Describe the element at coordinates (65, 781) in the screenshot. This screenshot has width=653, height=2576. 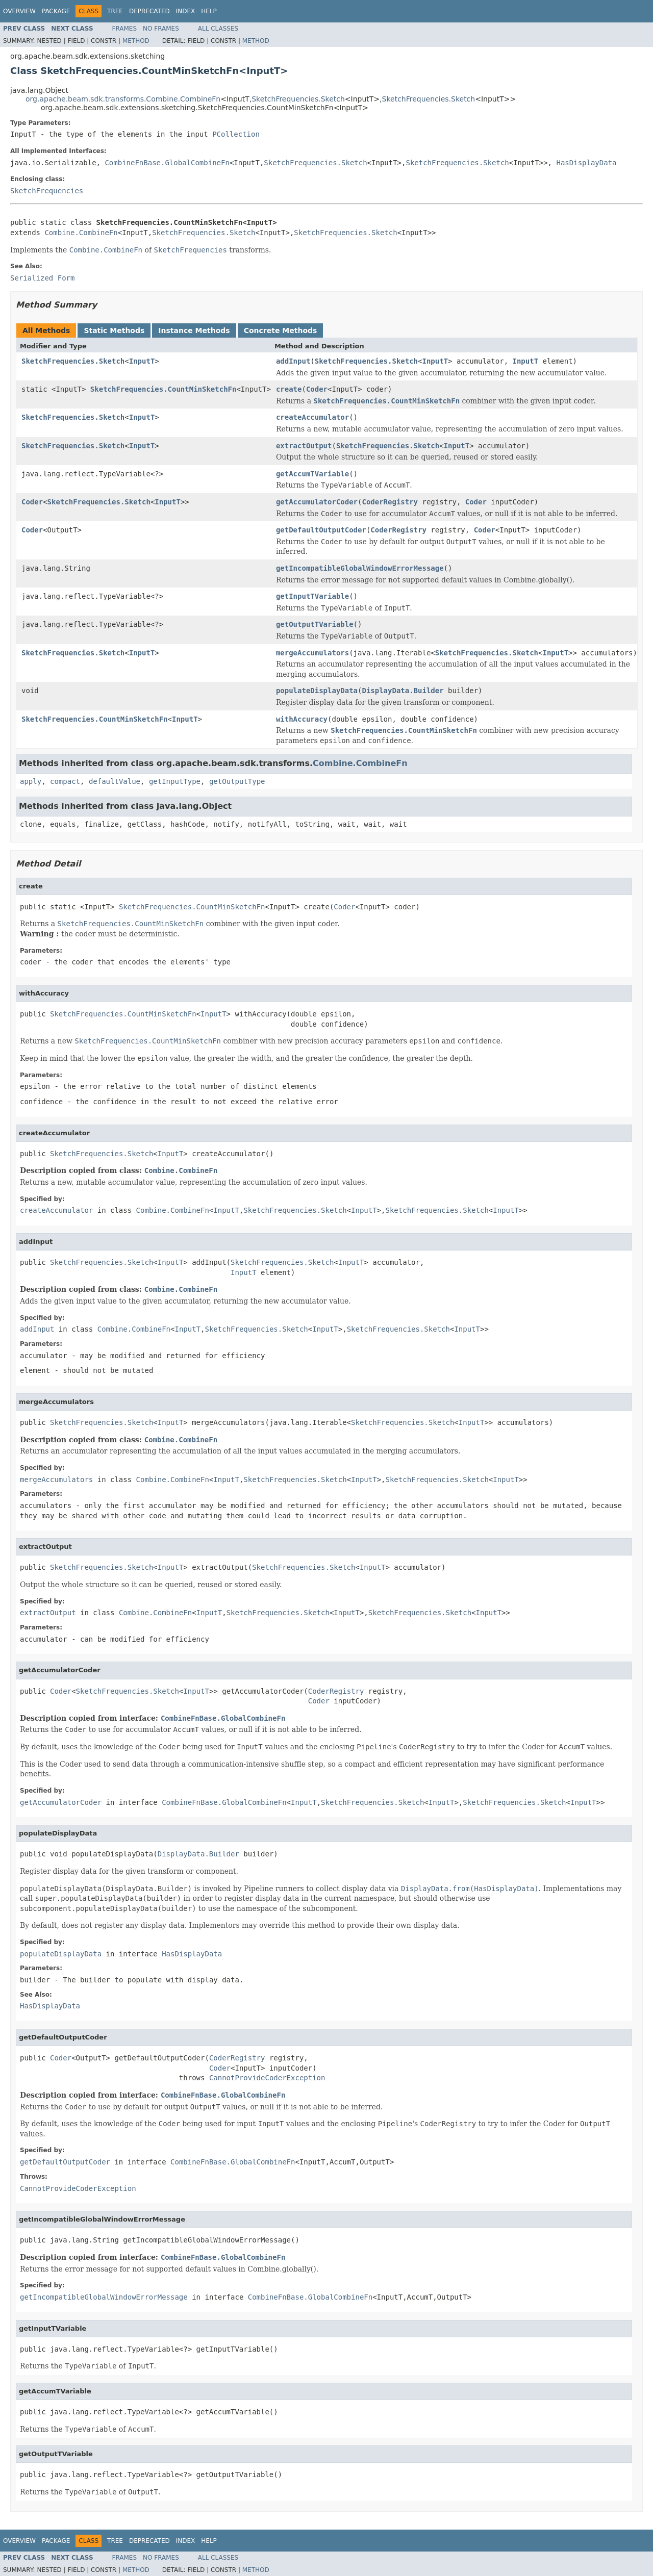
I see `compact` at that location.